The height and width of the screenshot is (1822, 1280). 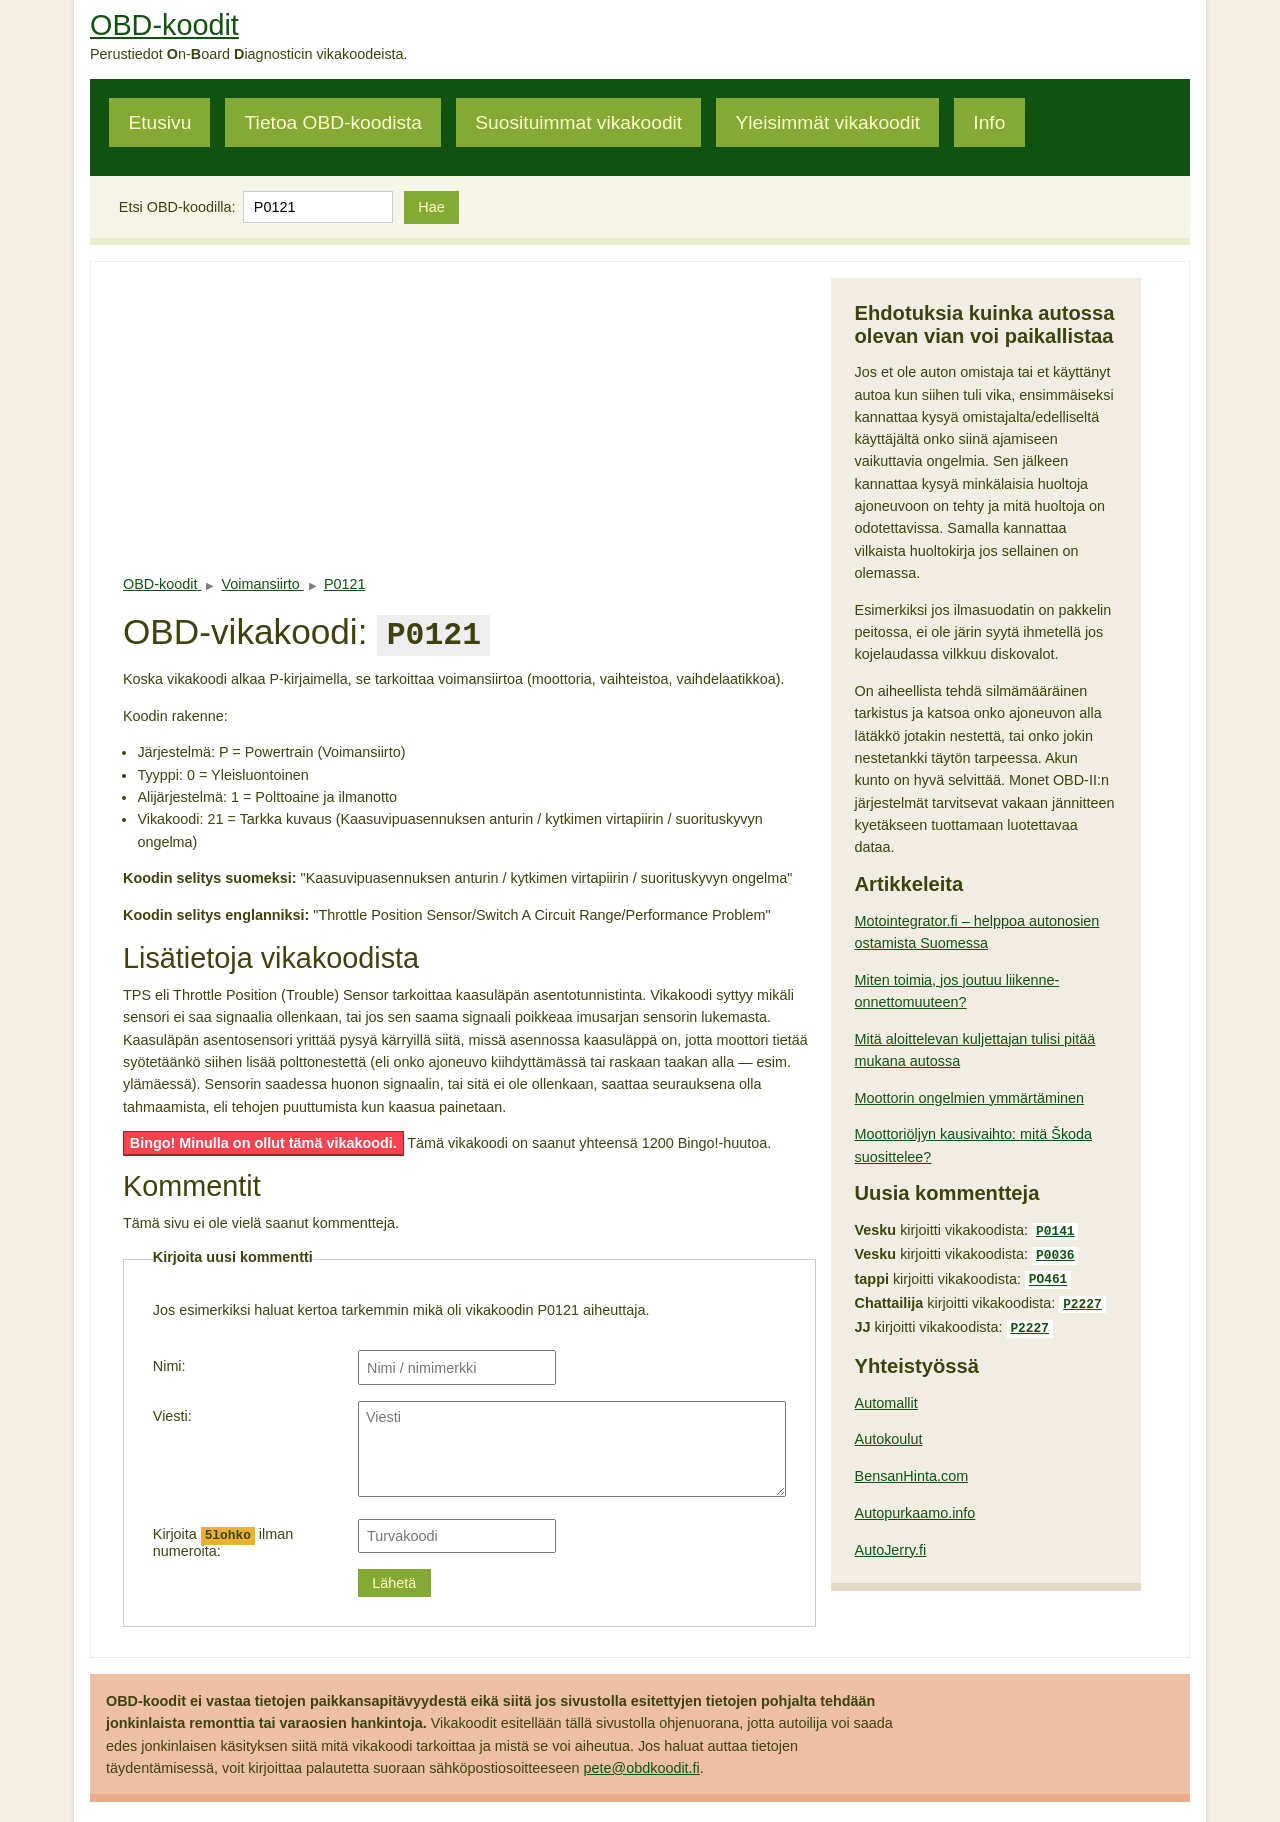 I want to click on pete@obdkoodit.fi, so click(x=642, y=1764).